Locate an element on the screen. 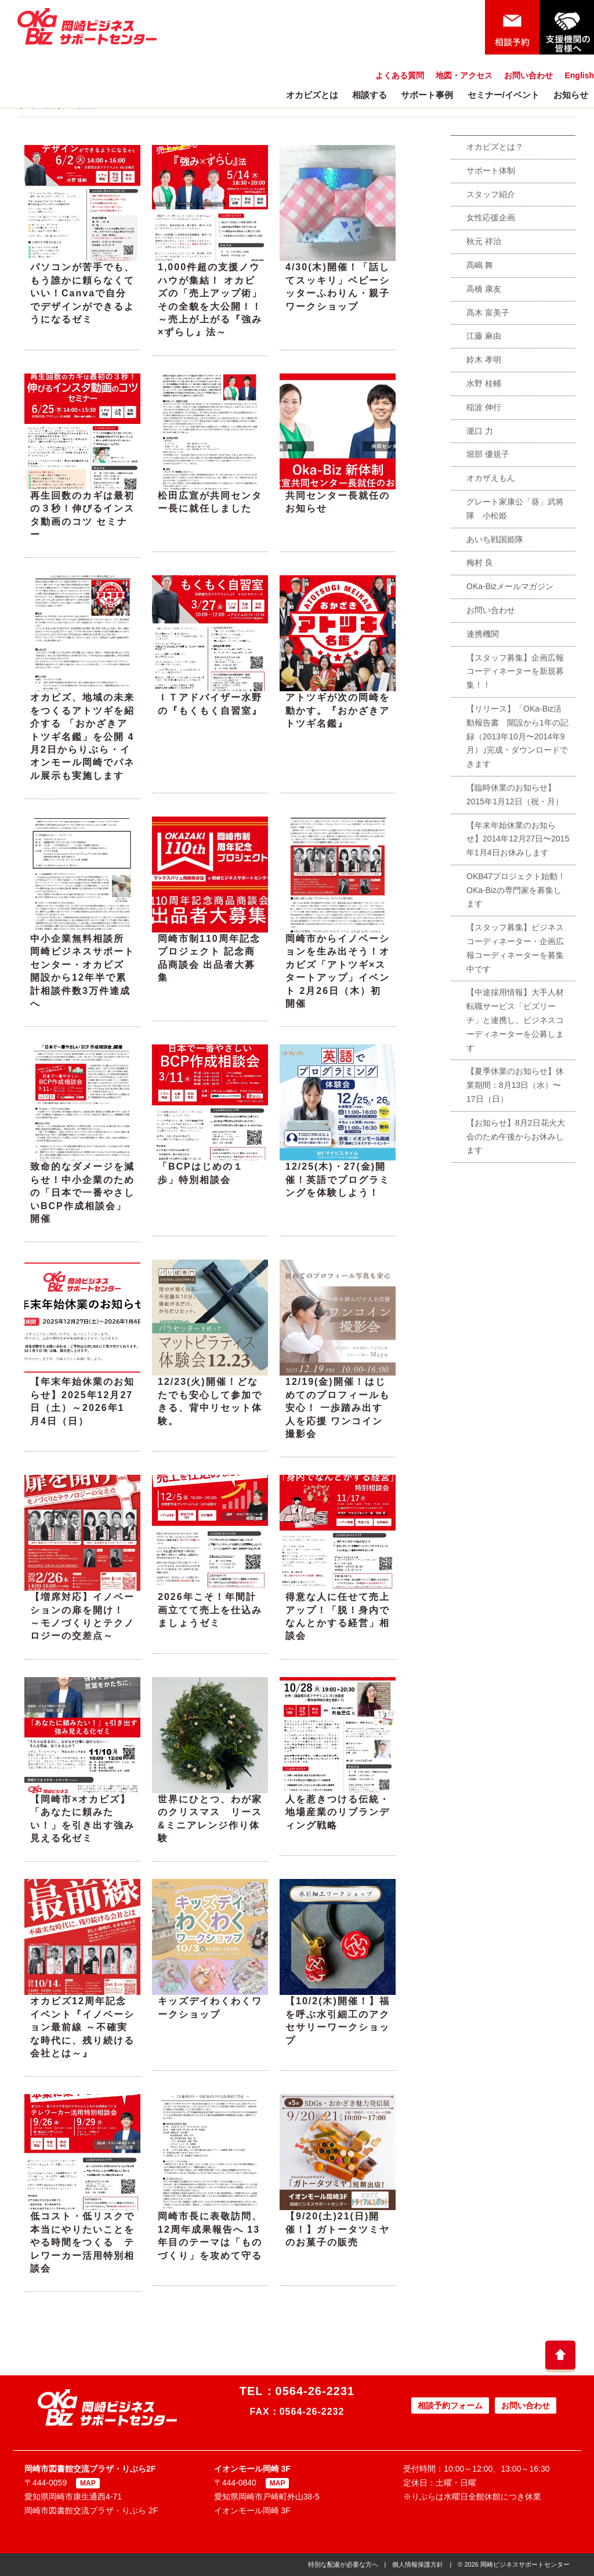 The height and width of the screenshot is (2576, 594). MAP is located at coordinates (88, 2483).